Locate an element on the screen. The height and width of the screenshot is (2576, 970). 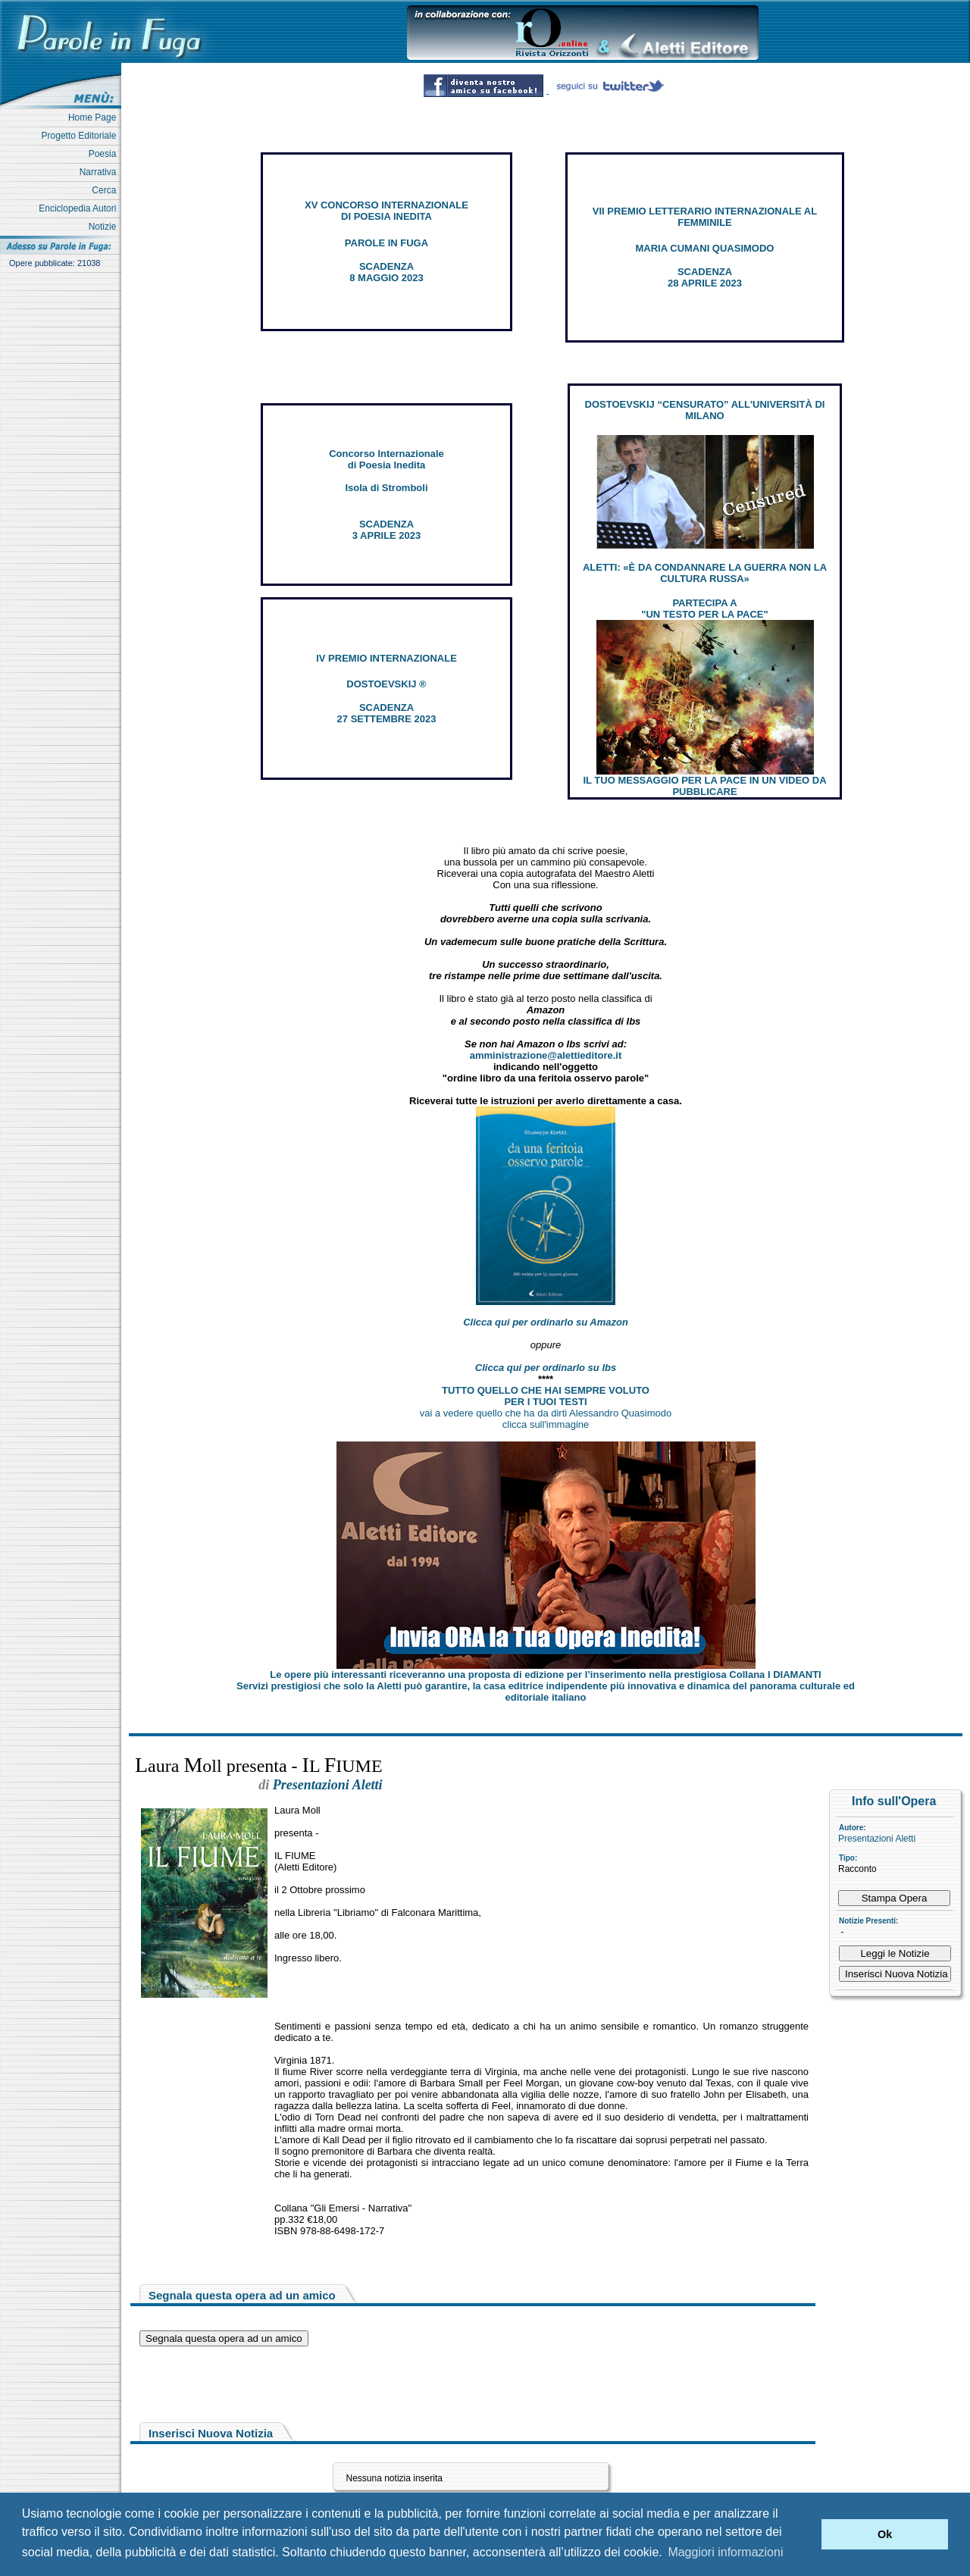
TUTTO QUELLO CHE HAI SEMPRE VOLUTO PER I TUOI TESTI is located at coordinates (545, 1396).